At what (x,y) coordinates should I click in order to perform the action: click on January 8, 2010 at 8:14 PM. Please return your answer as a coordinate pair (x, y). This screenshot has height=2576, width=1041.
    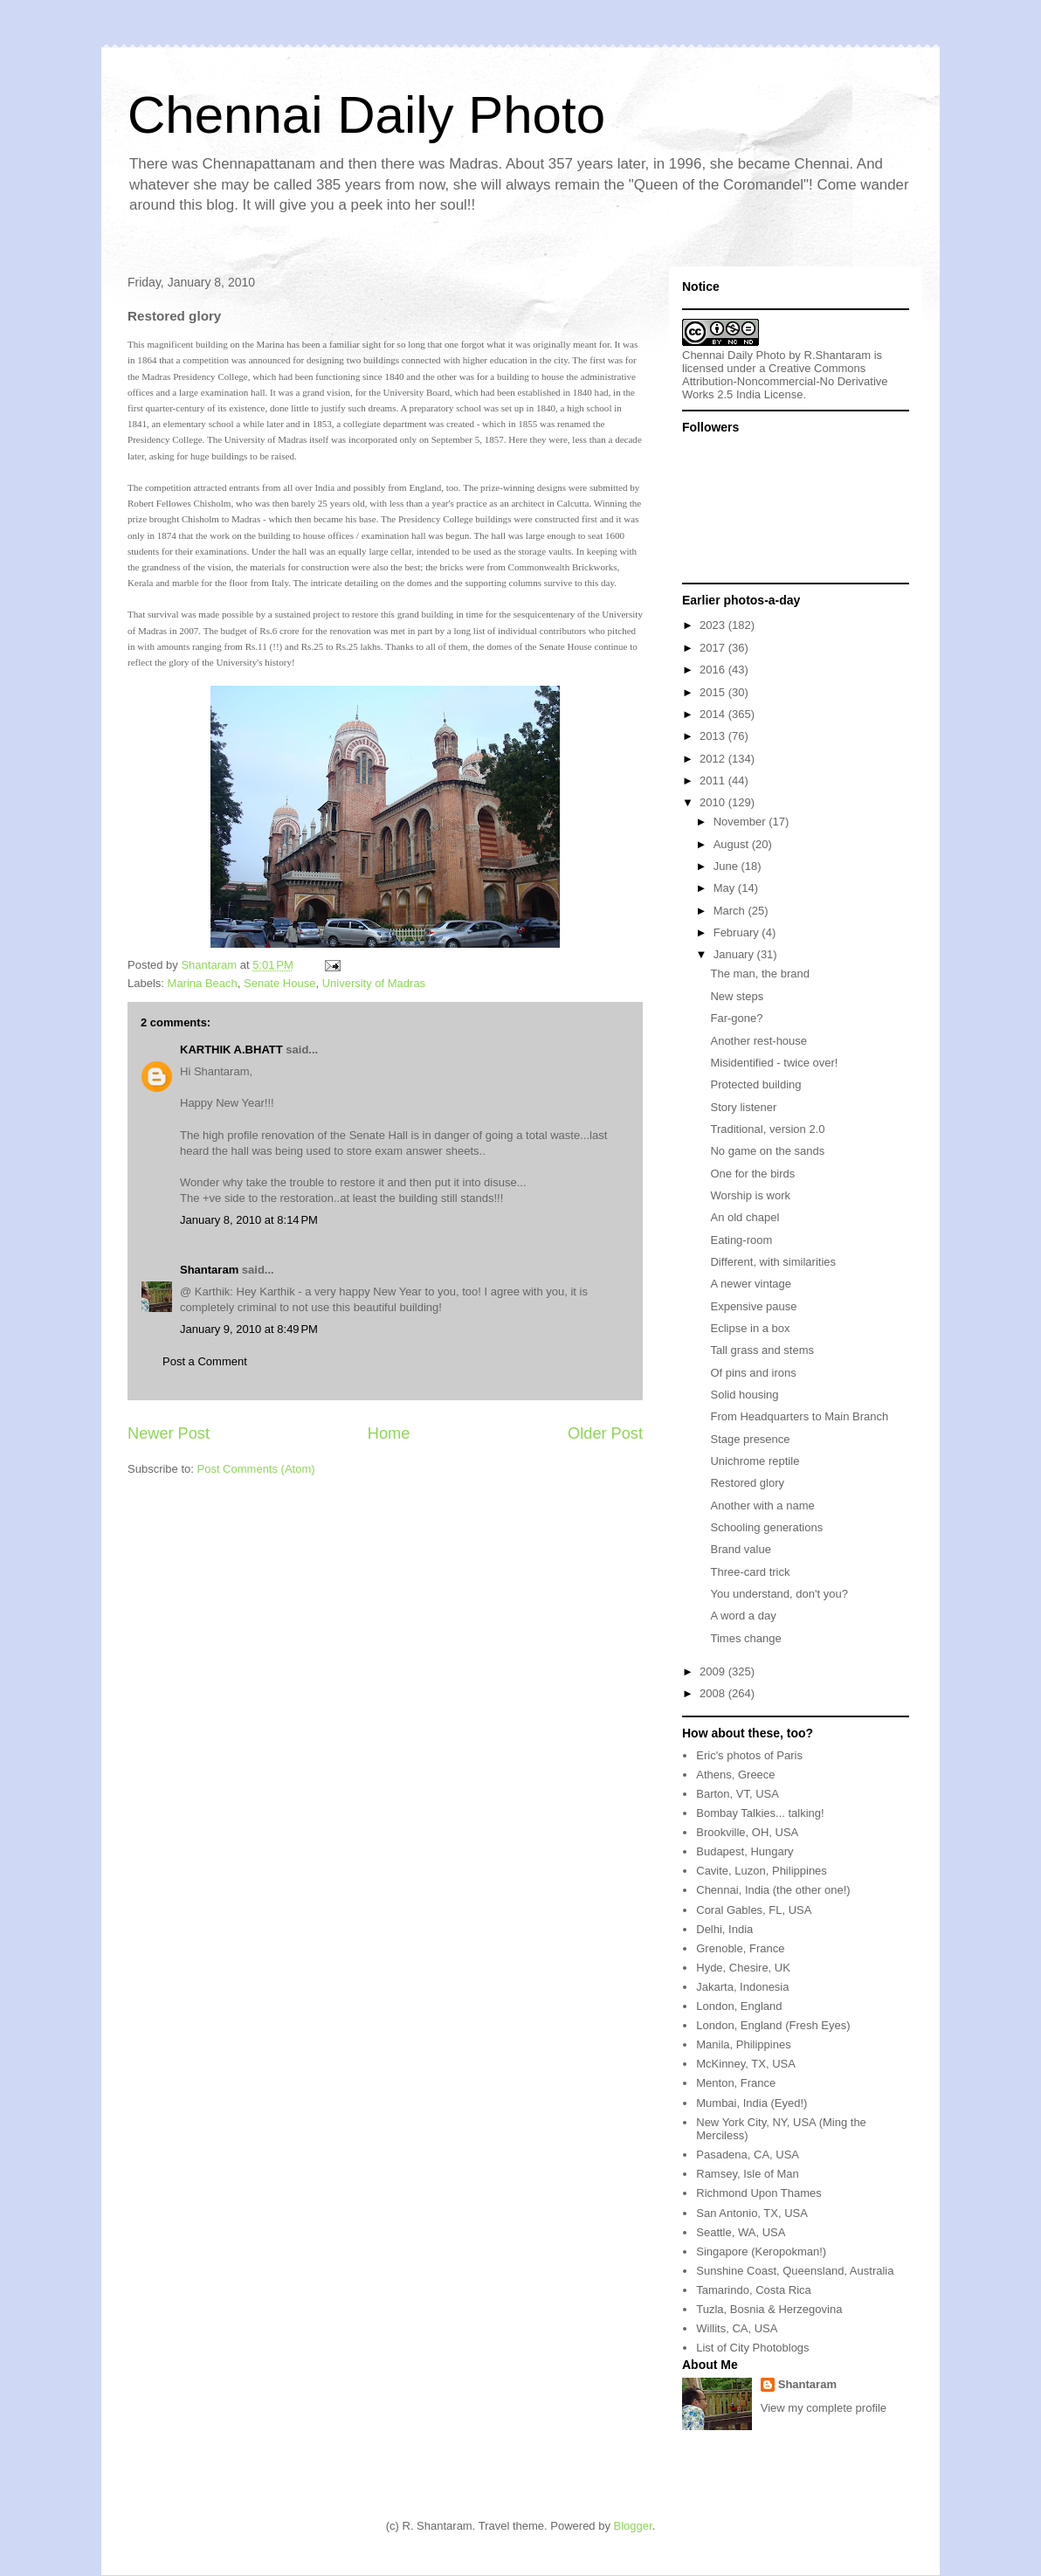
    Looking at the image, I should click on (249, 1219).